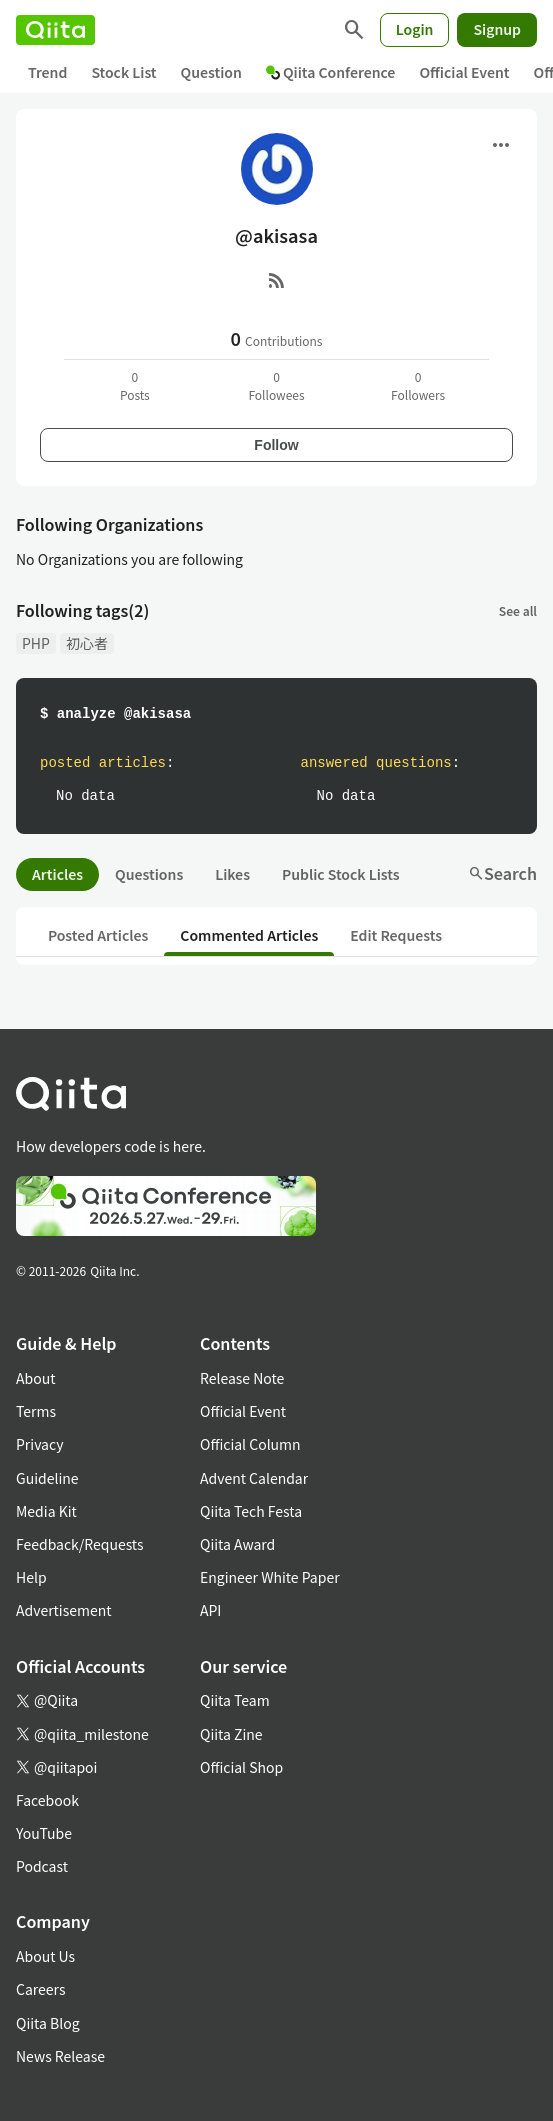 Image resolution: width=553 pixels, height=2121 pixels. Describe the element at coordinates (44, 1833) in the screenshot. I see `YouTube` at that location.